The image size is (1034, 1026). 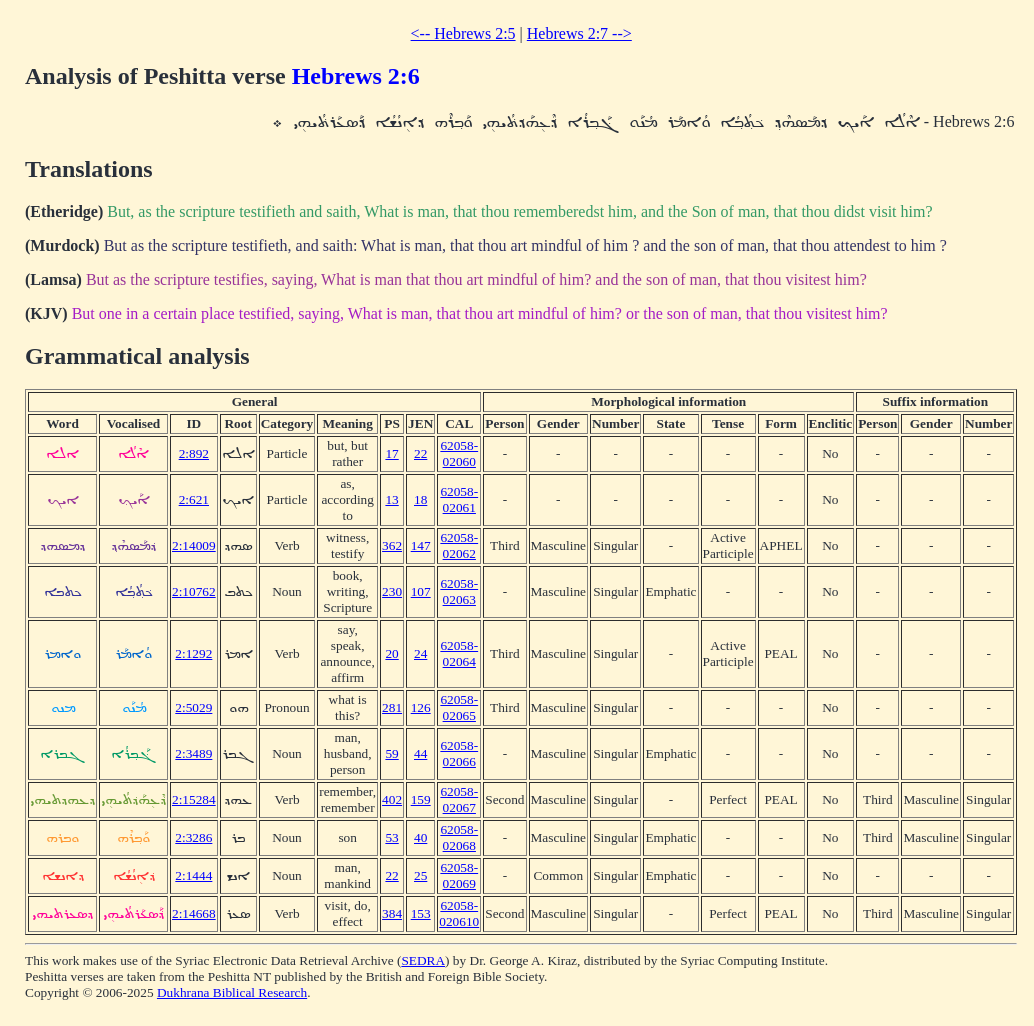 I want to click on 13, so click(x=391, y=499).